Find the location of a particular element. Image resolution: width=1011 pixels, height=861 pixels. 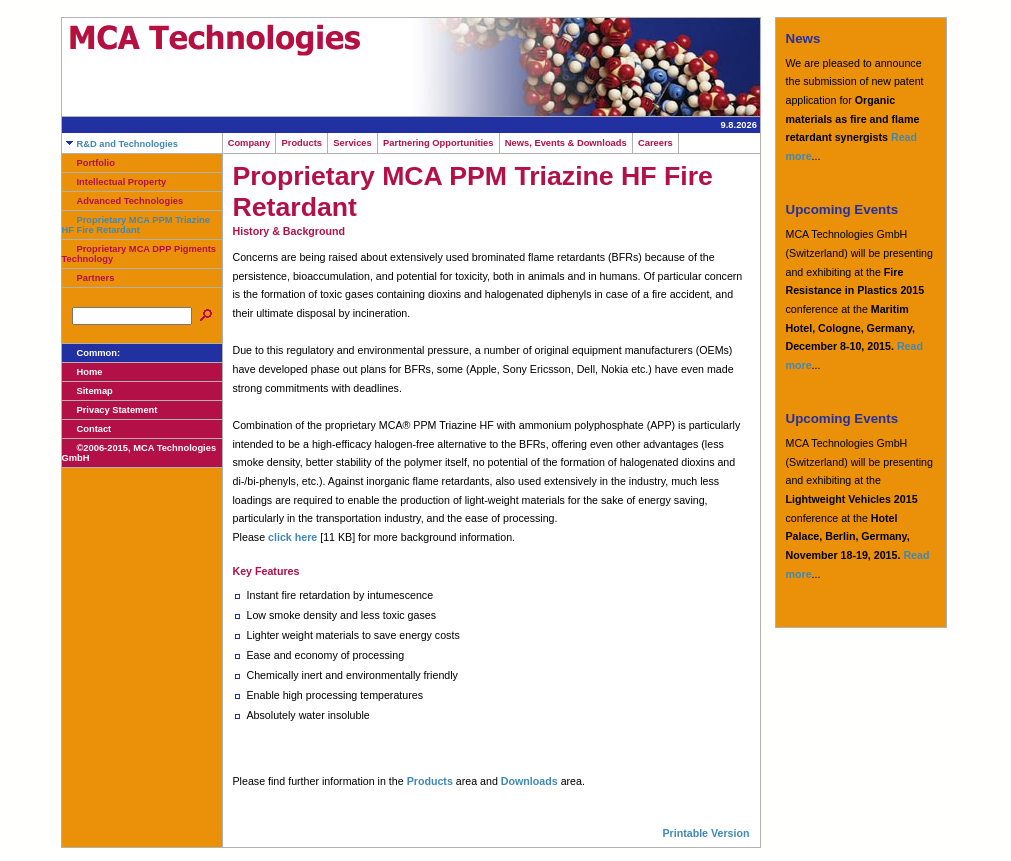

Proprietary MCA PPM Triazine HF Fire Retardant is located at coordinates (136, 225).